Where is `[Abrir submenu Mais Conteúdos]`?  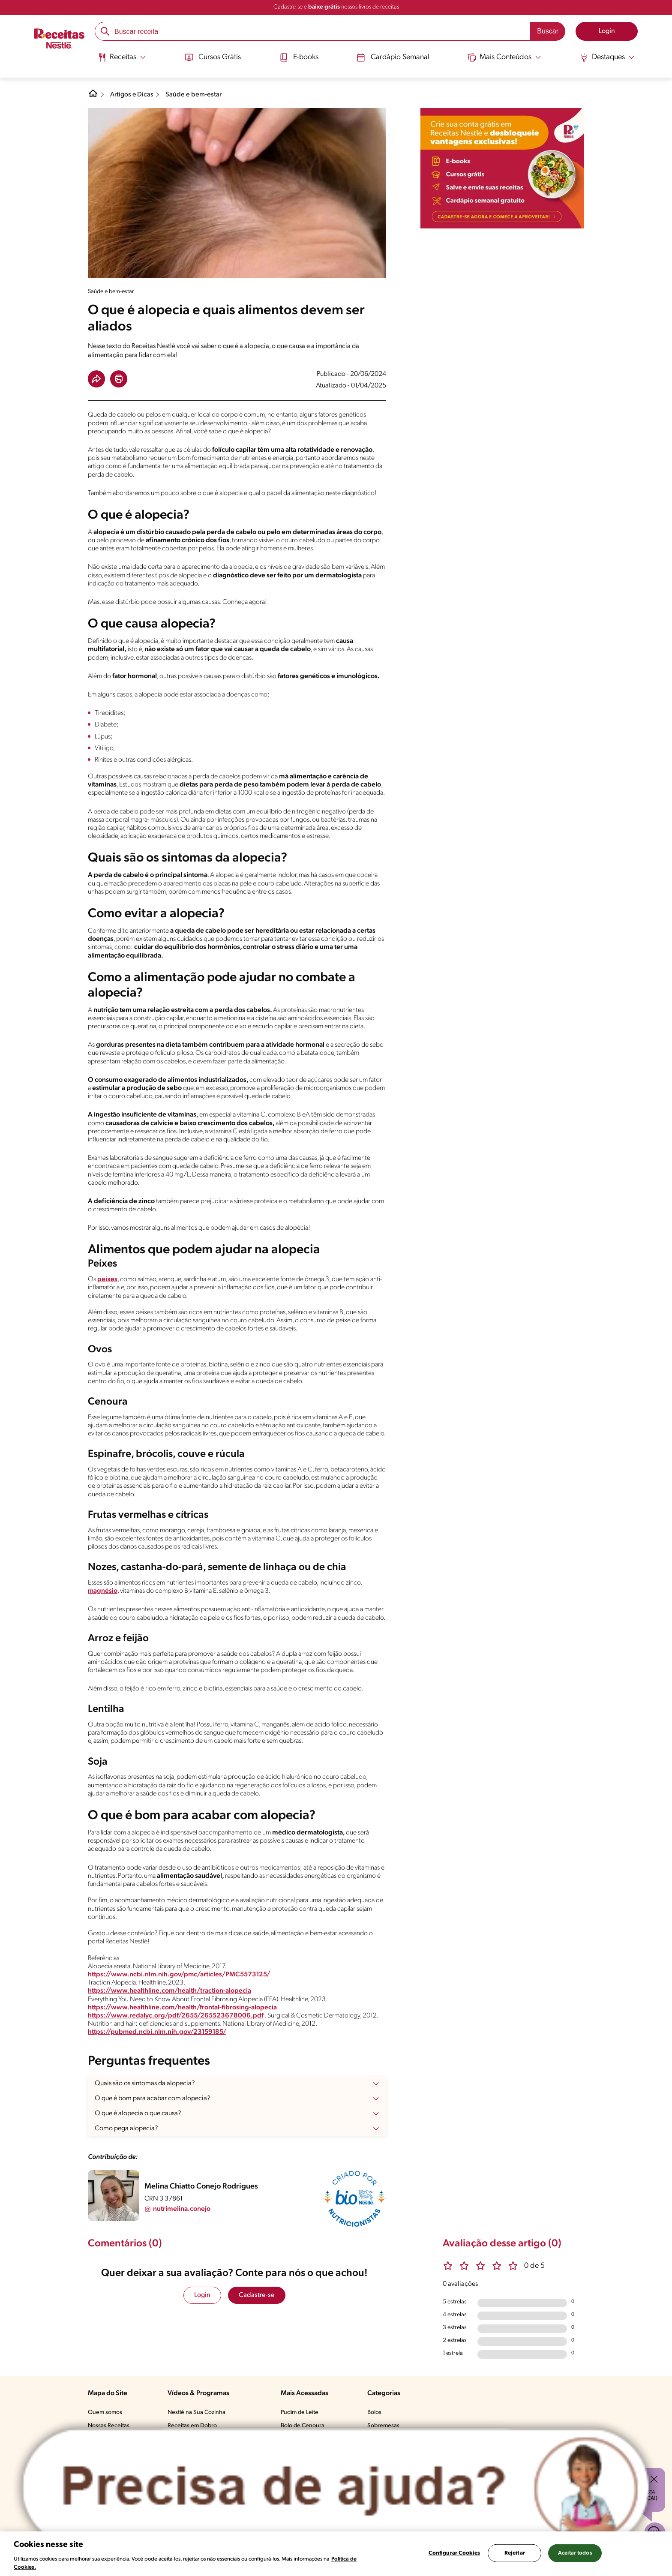
[Abrir submenu Mais Conteúdos] is located at coordinates (506, 57).